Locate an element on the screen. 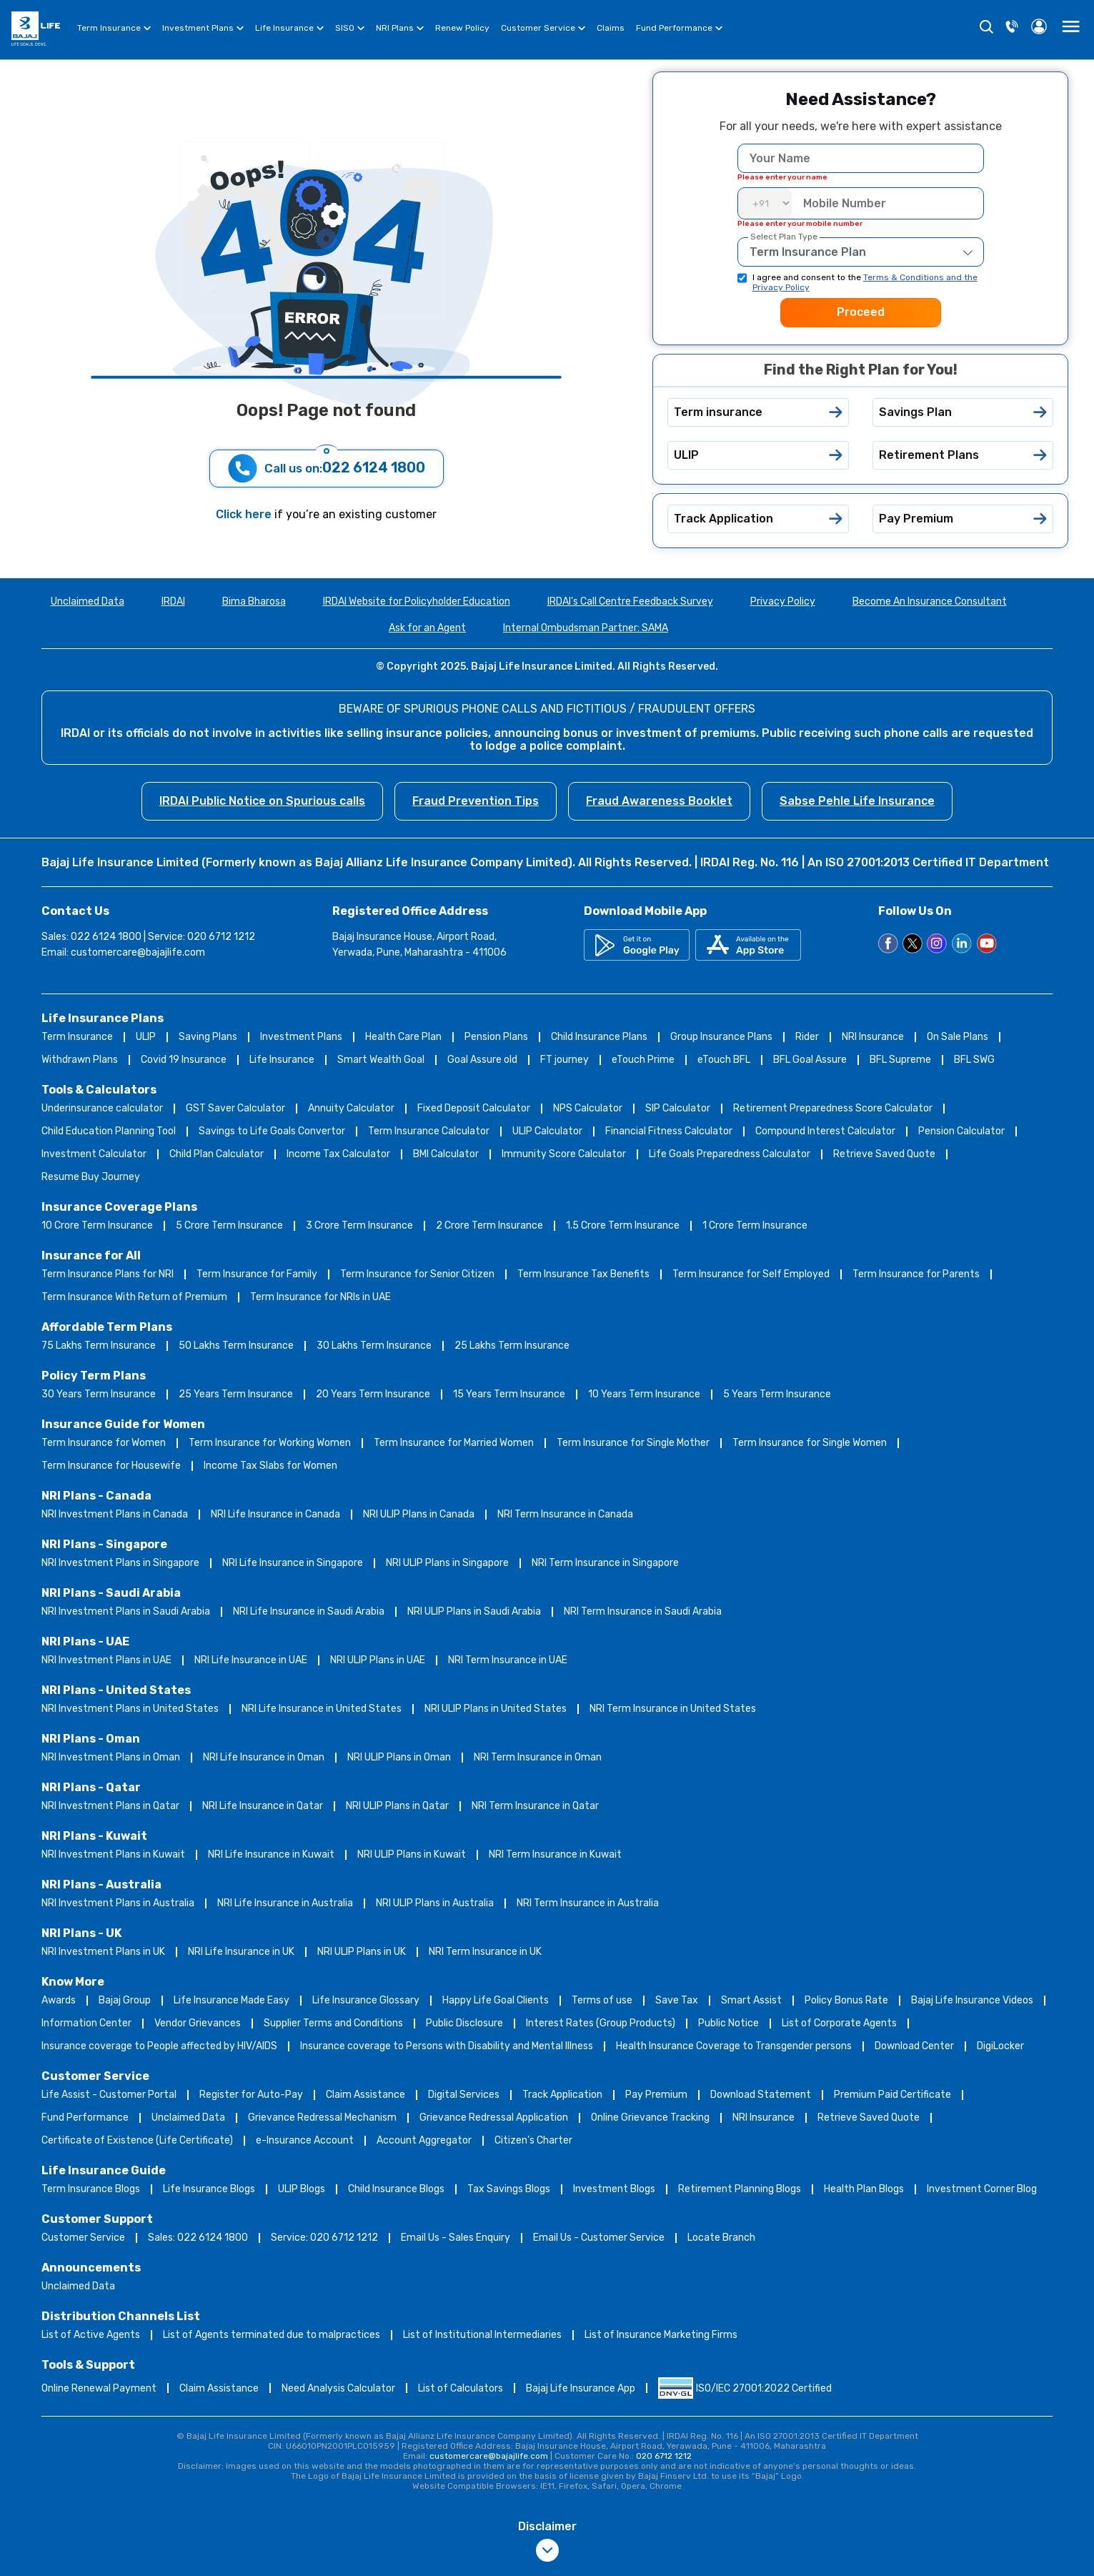 The width and height of the screenshot is (1094, 2576). Download Center is located at coordinates (914, 2046).